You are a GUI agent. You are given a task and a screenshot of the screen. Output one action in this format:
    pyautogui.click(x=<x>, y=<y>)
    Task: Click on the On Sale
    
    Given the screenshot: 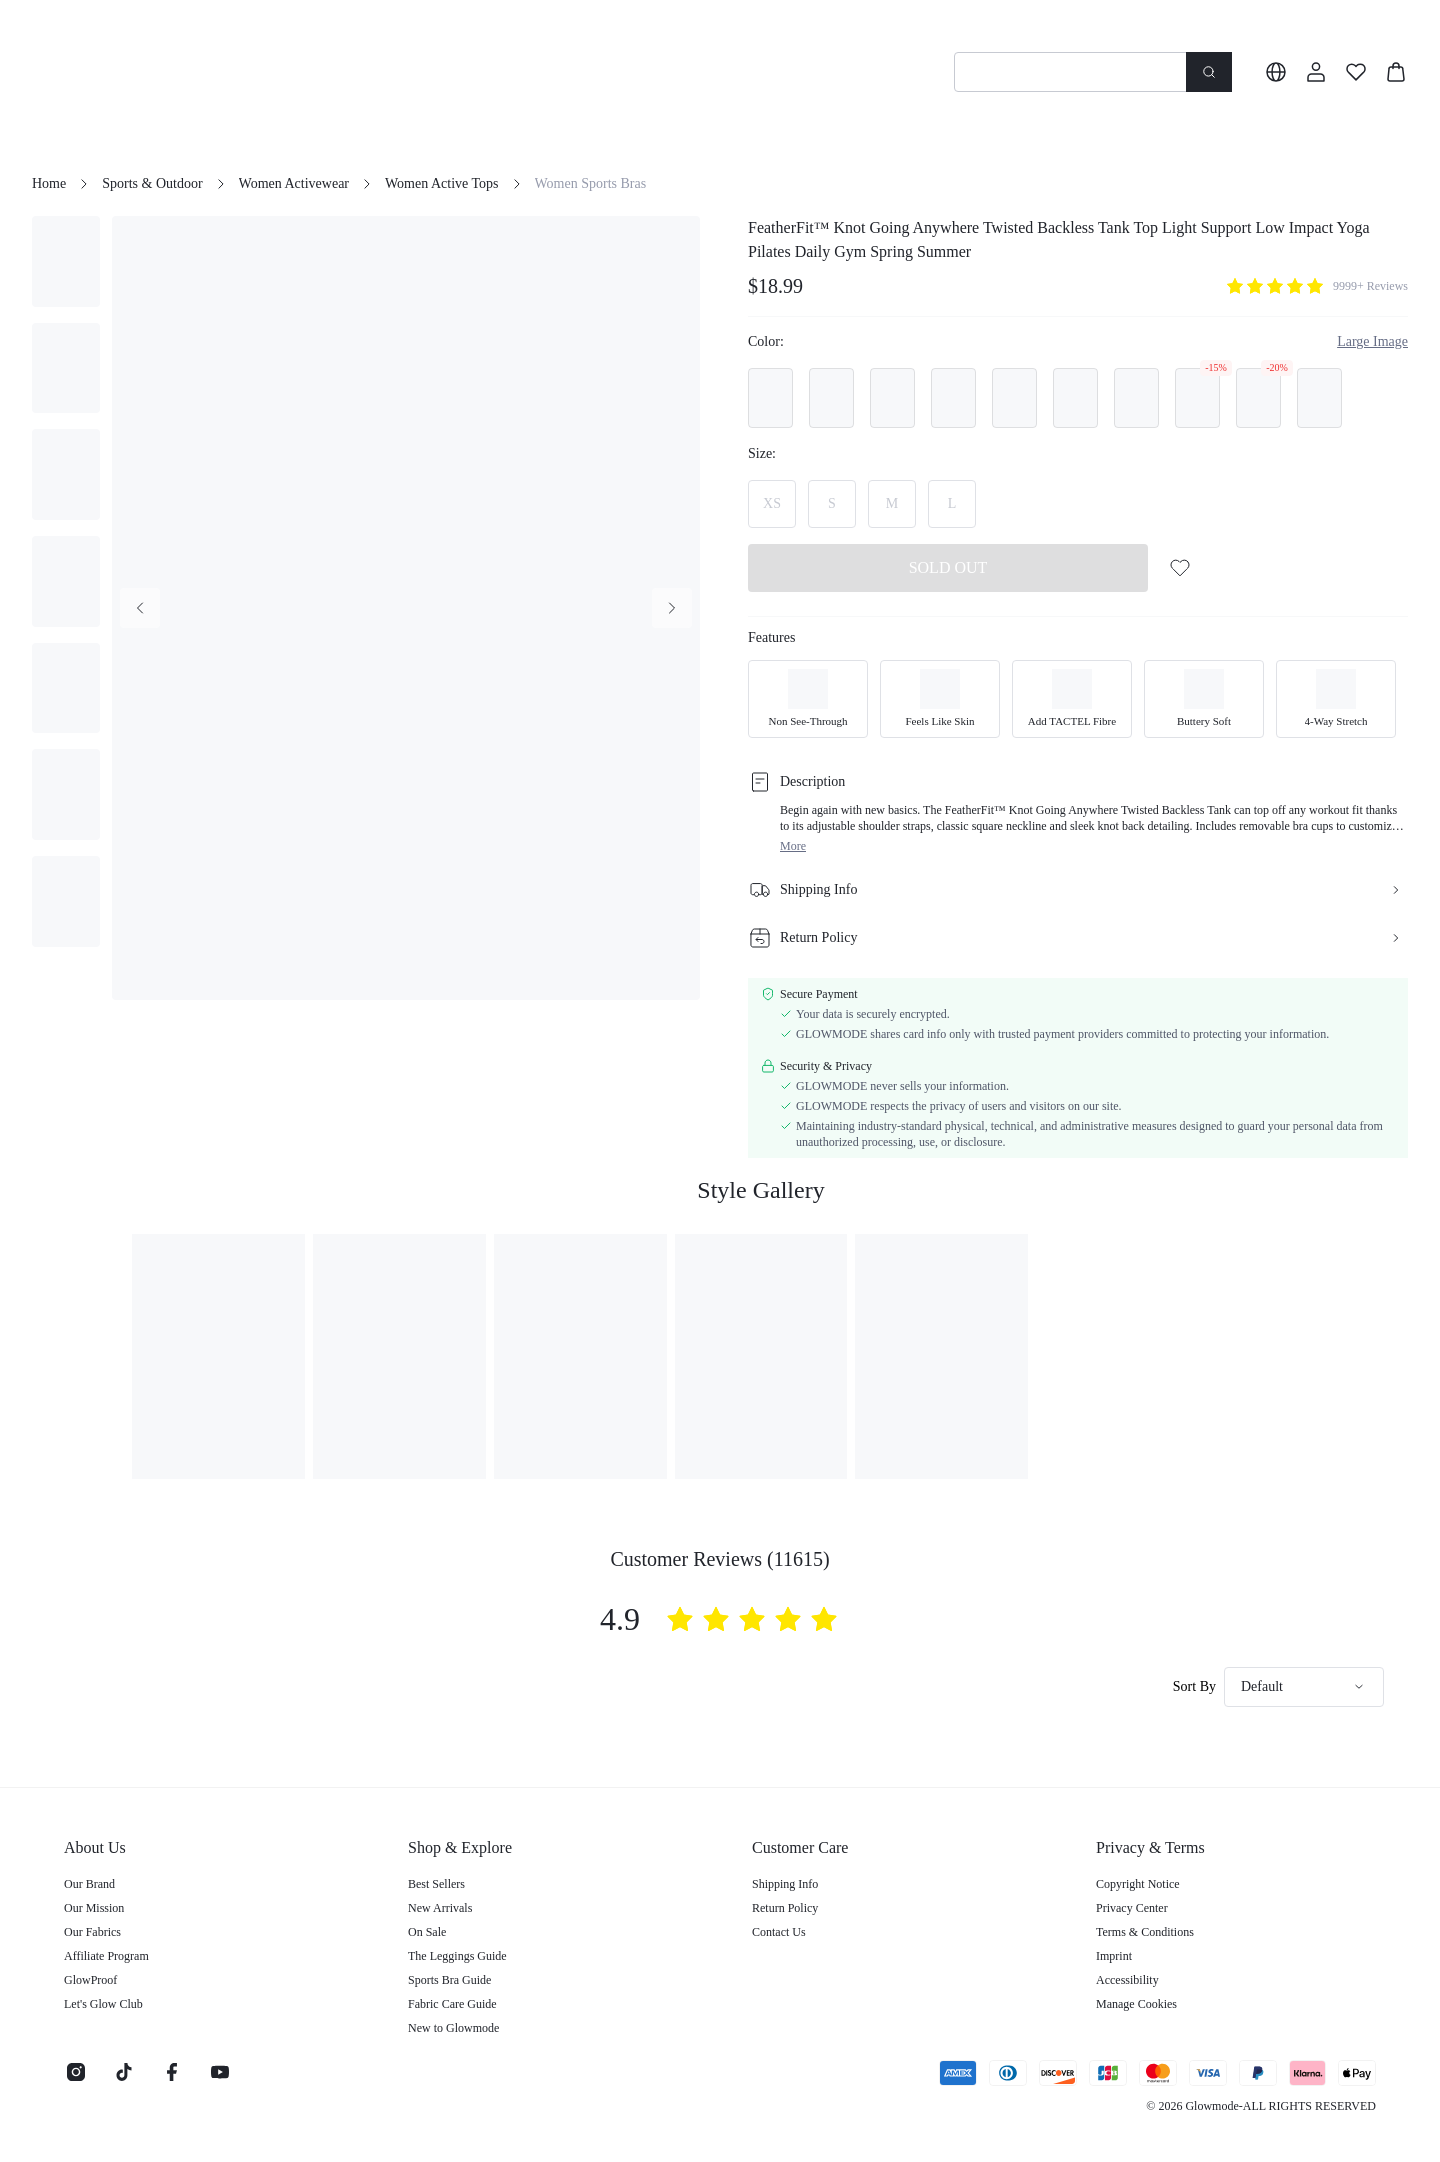 What is the action you would take?
    pyautogui.click(x=427, y=1932)
    